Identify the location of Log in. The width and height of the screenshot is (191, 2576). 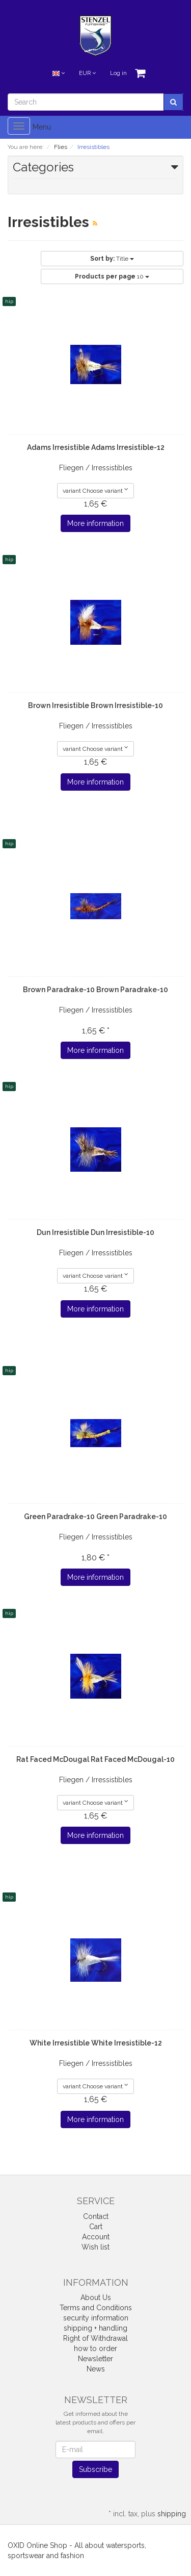
(118, 73).